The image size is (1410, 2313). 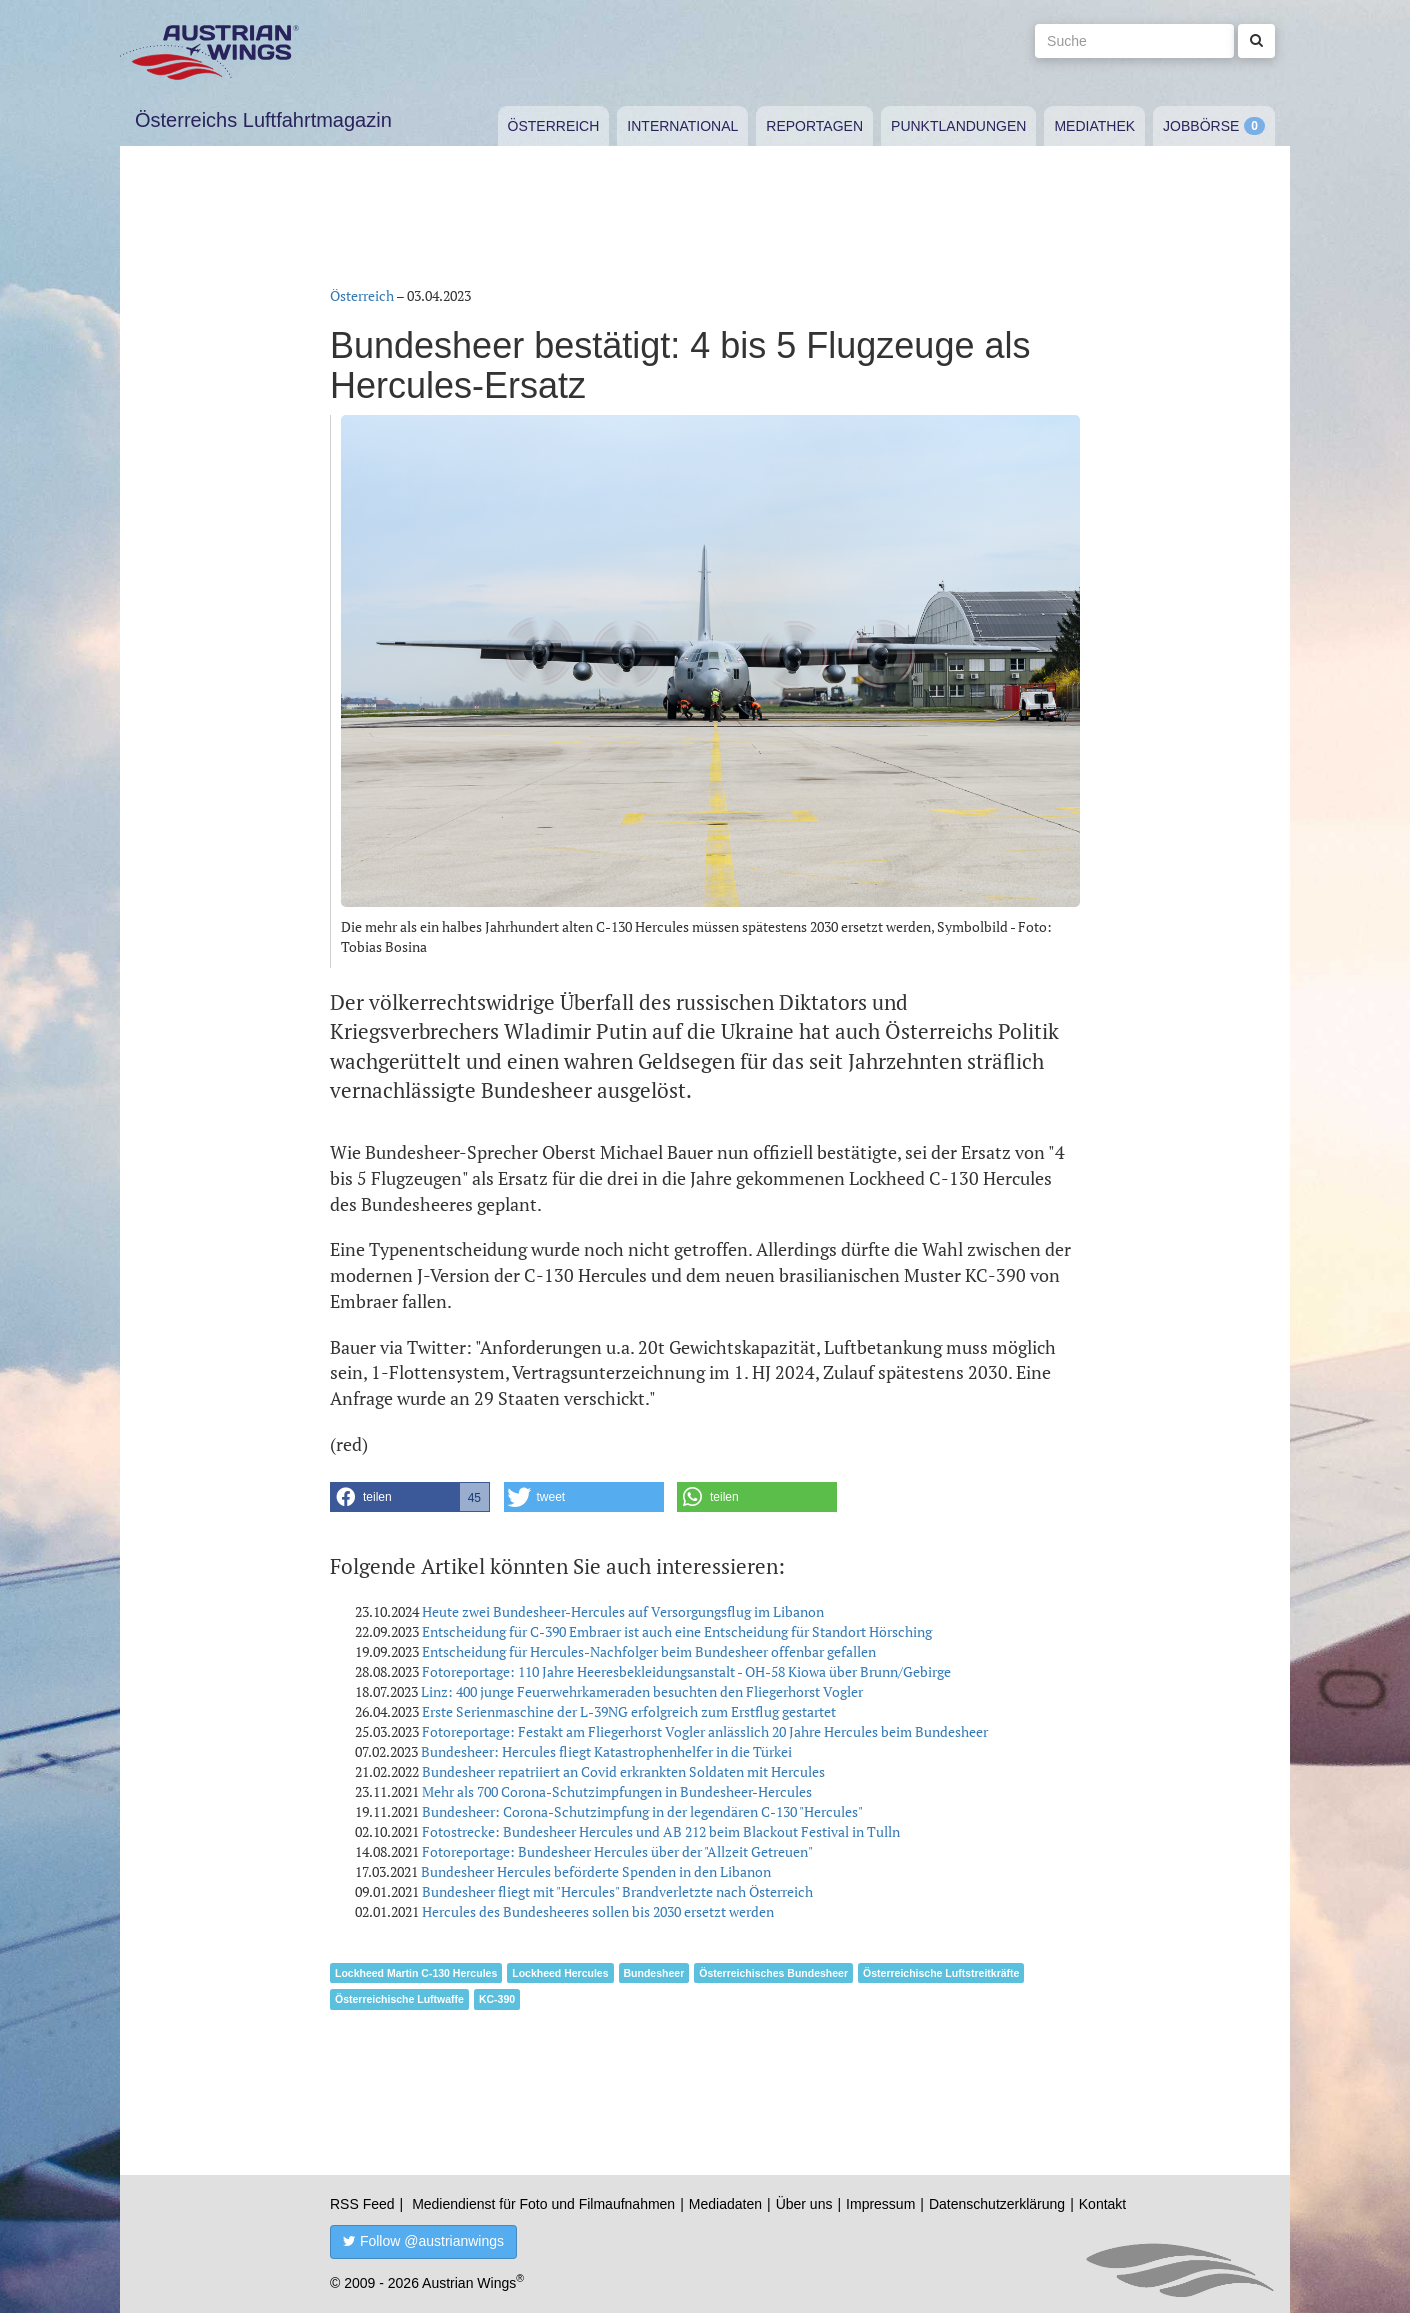 What do you see at coordinates (682, 126) in the screenshot?
I see `International` at bounding box center [682, 126].